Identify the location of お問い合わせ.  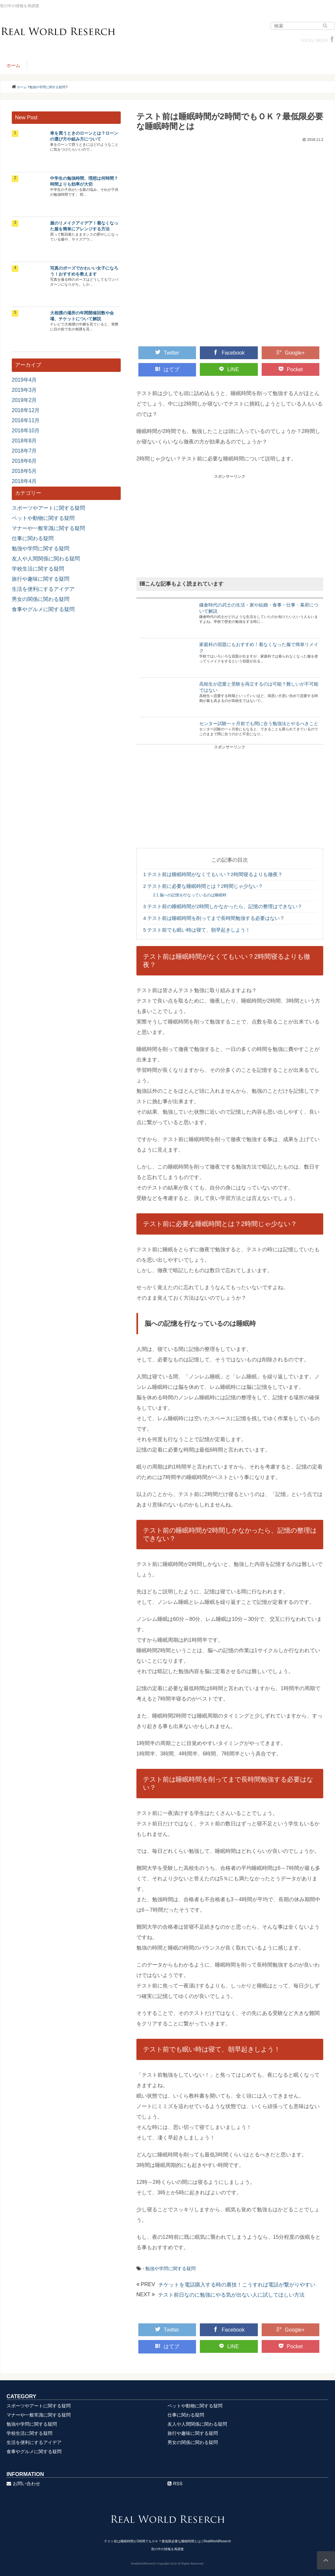
(23, 2483).